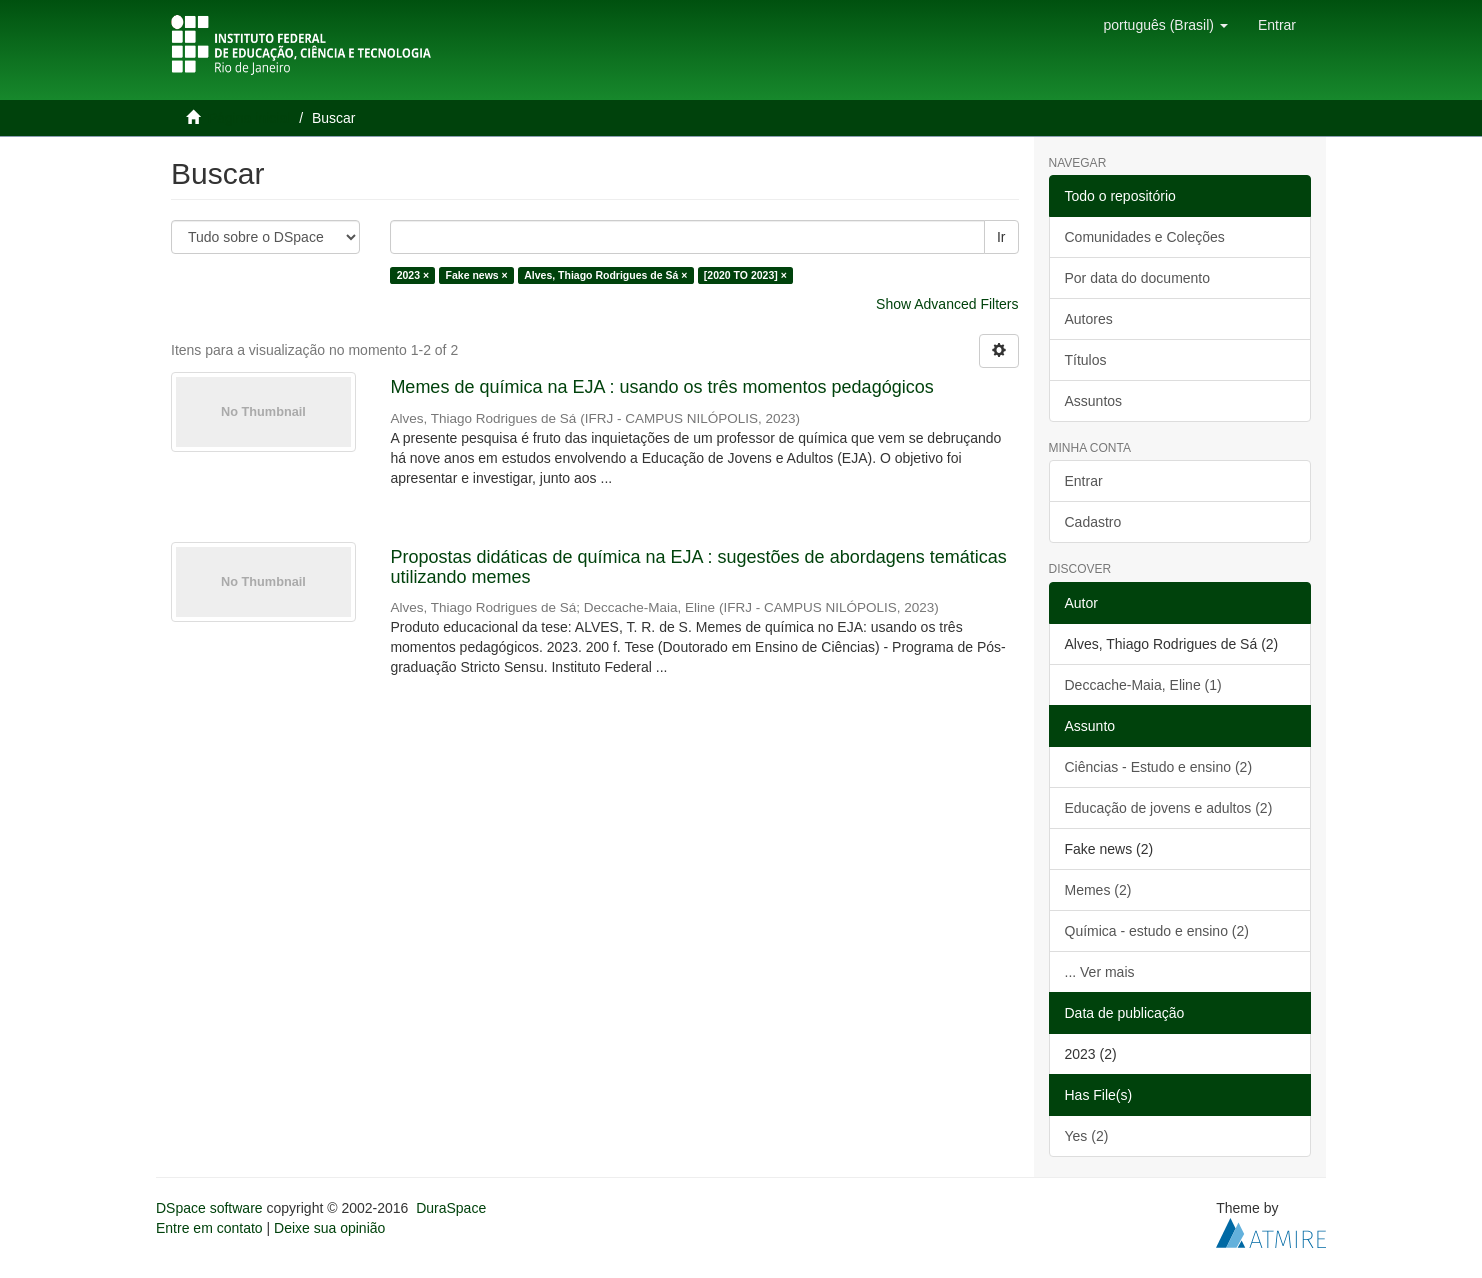  Describe the element at coordinates (1157, 931) in the screenshot. I see `Química - estudo e ensino (2)` at that location.